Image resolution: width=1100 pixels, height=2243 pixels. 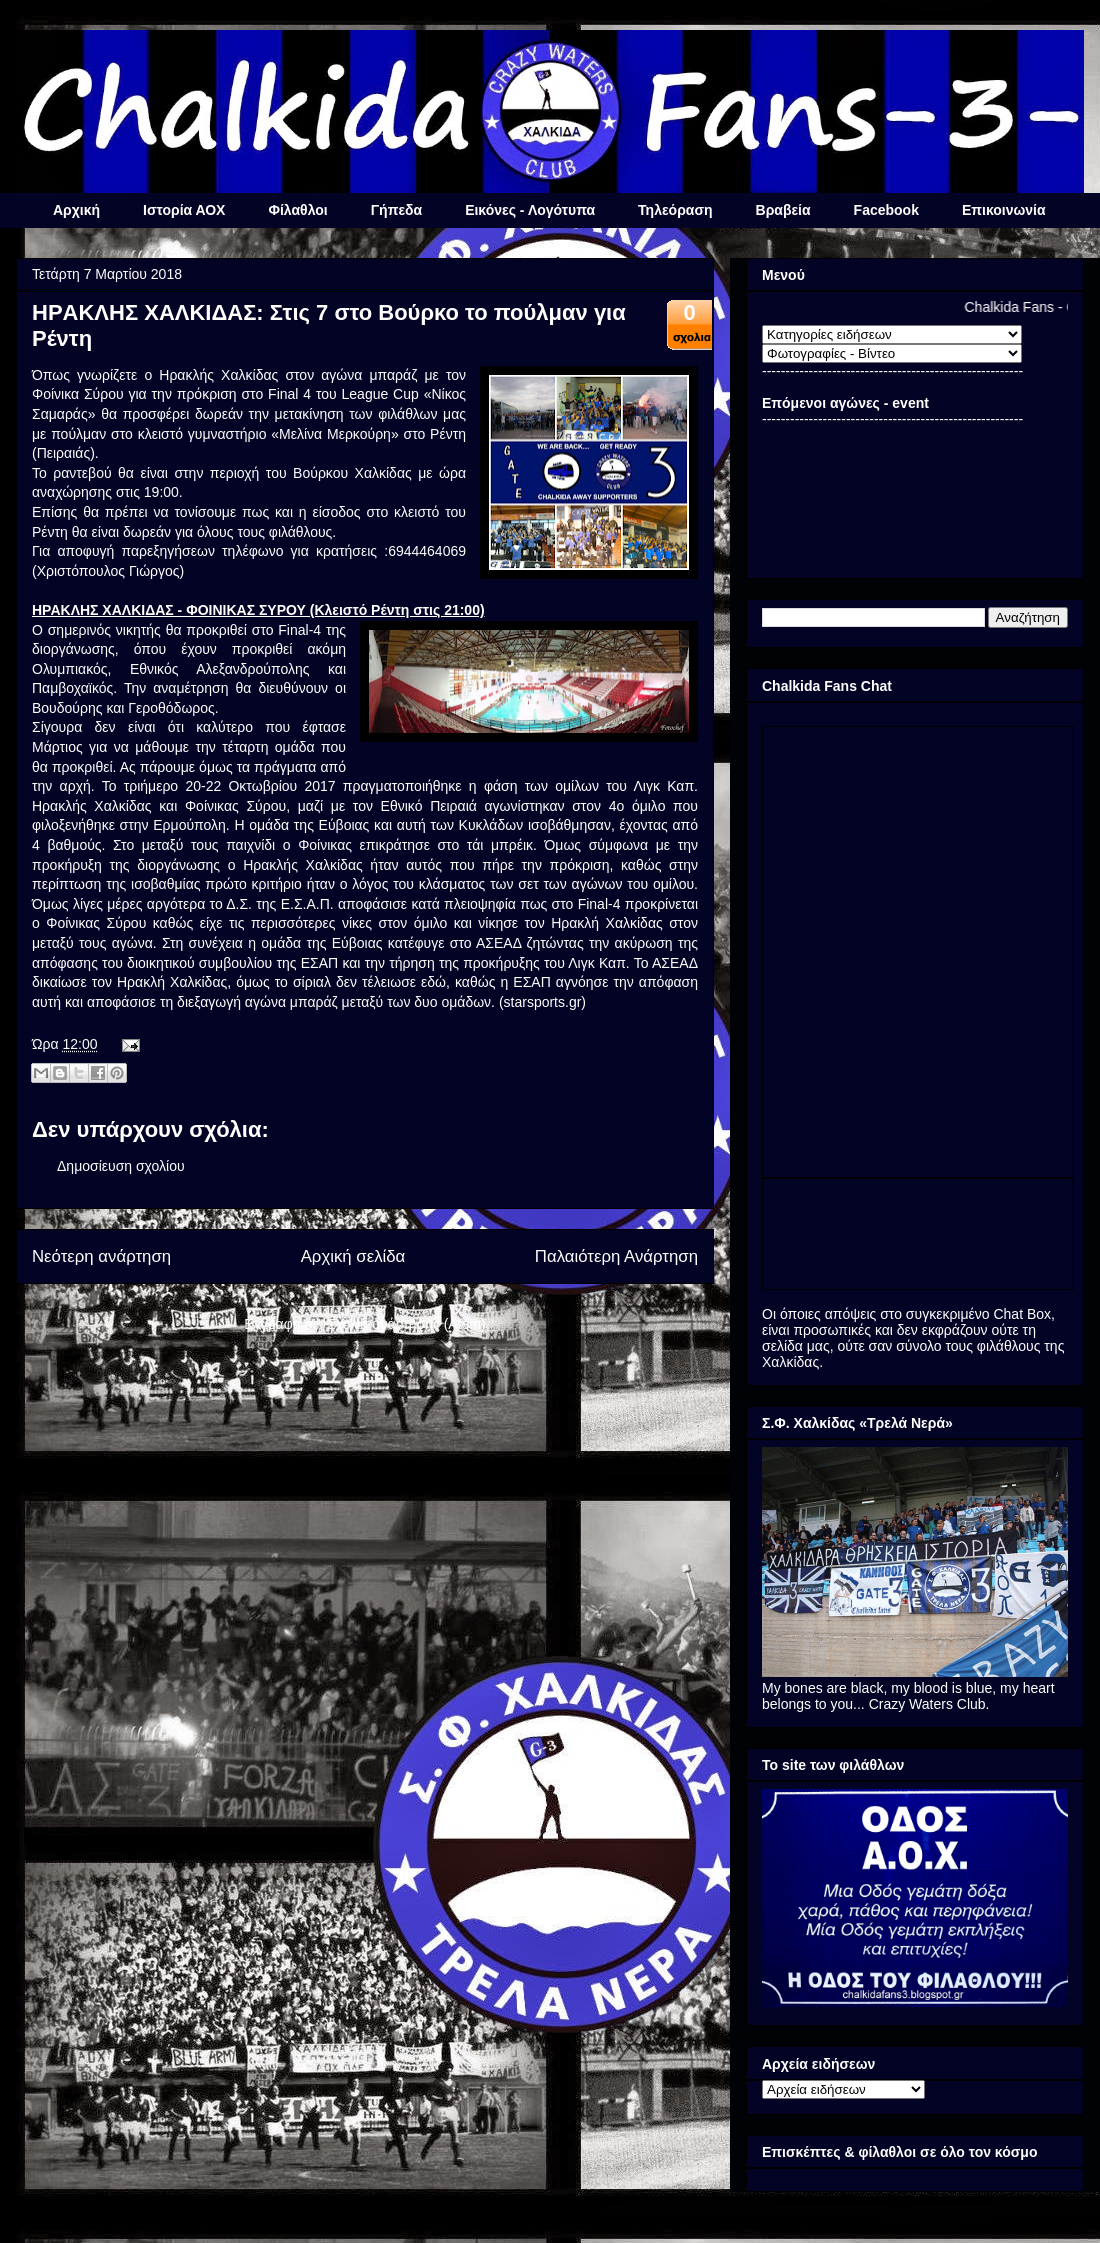 I want to click on Τηλεόραση, so click(x=675, y=210).